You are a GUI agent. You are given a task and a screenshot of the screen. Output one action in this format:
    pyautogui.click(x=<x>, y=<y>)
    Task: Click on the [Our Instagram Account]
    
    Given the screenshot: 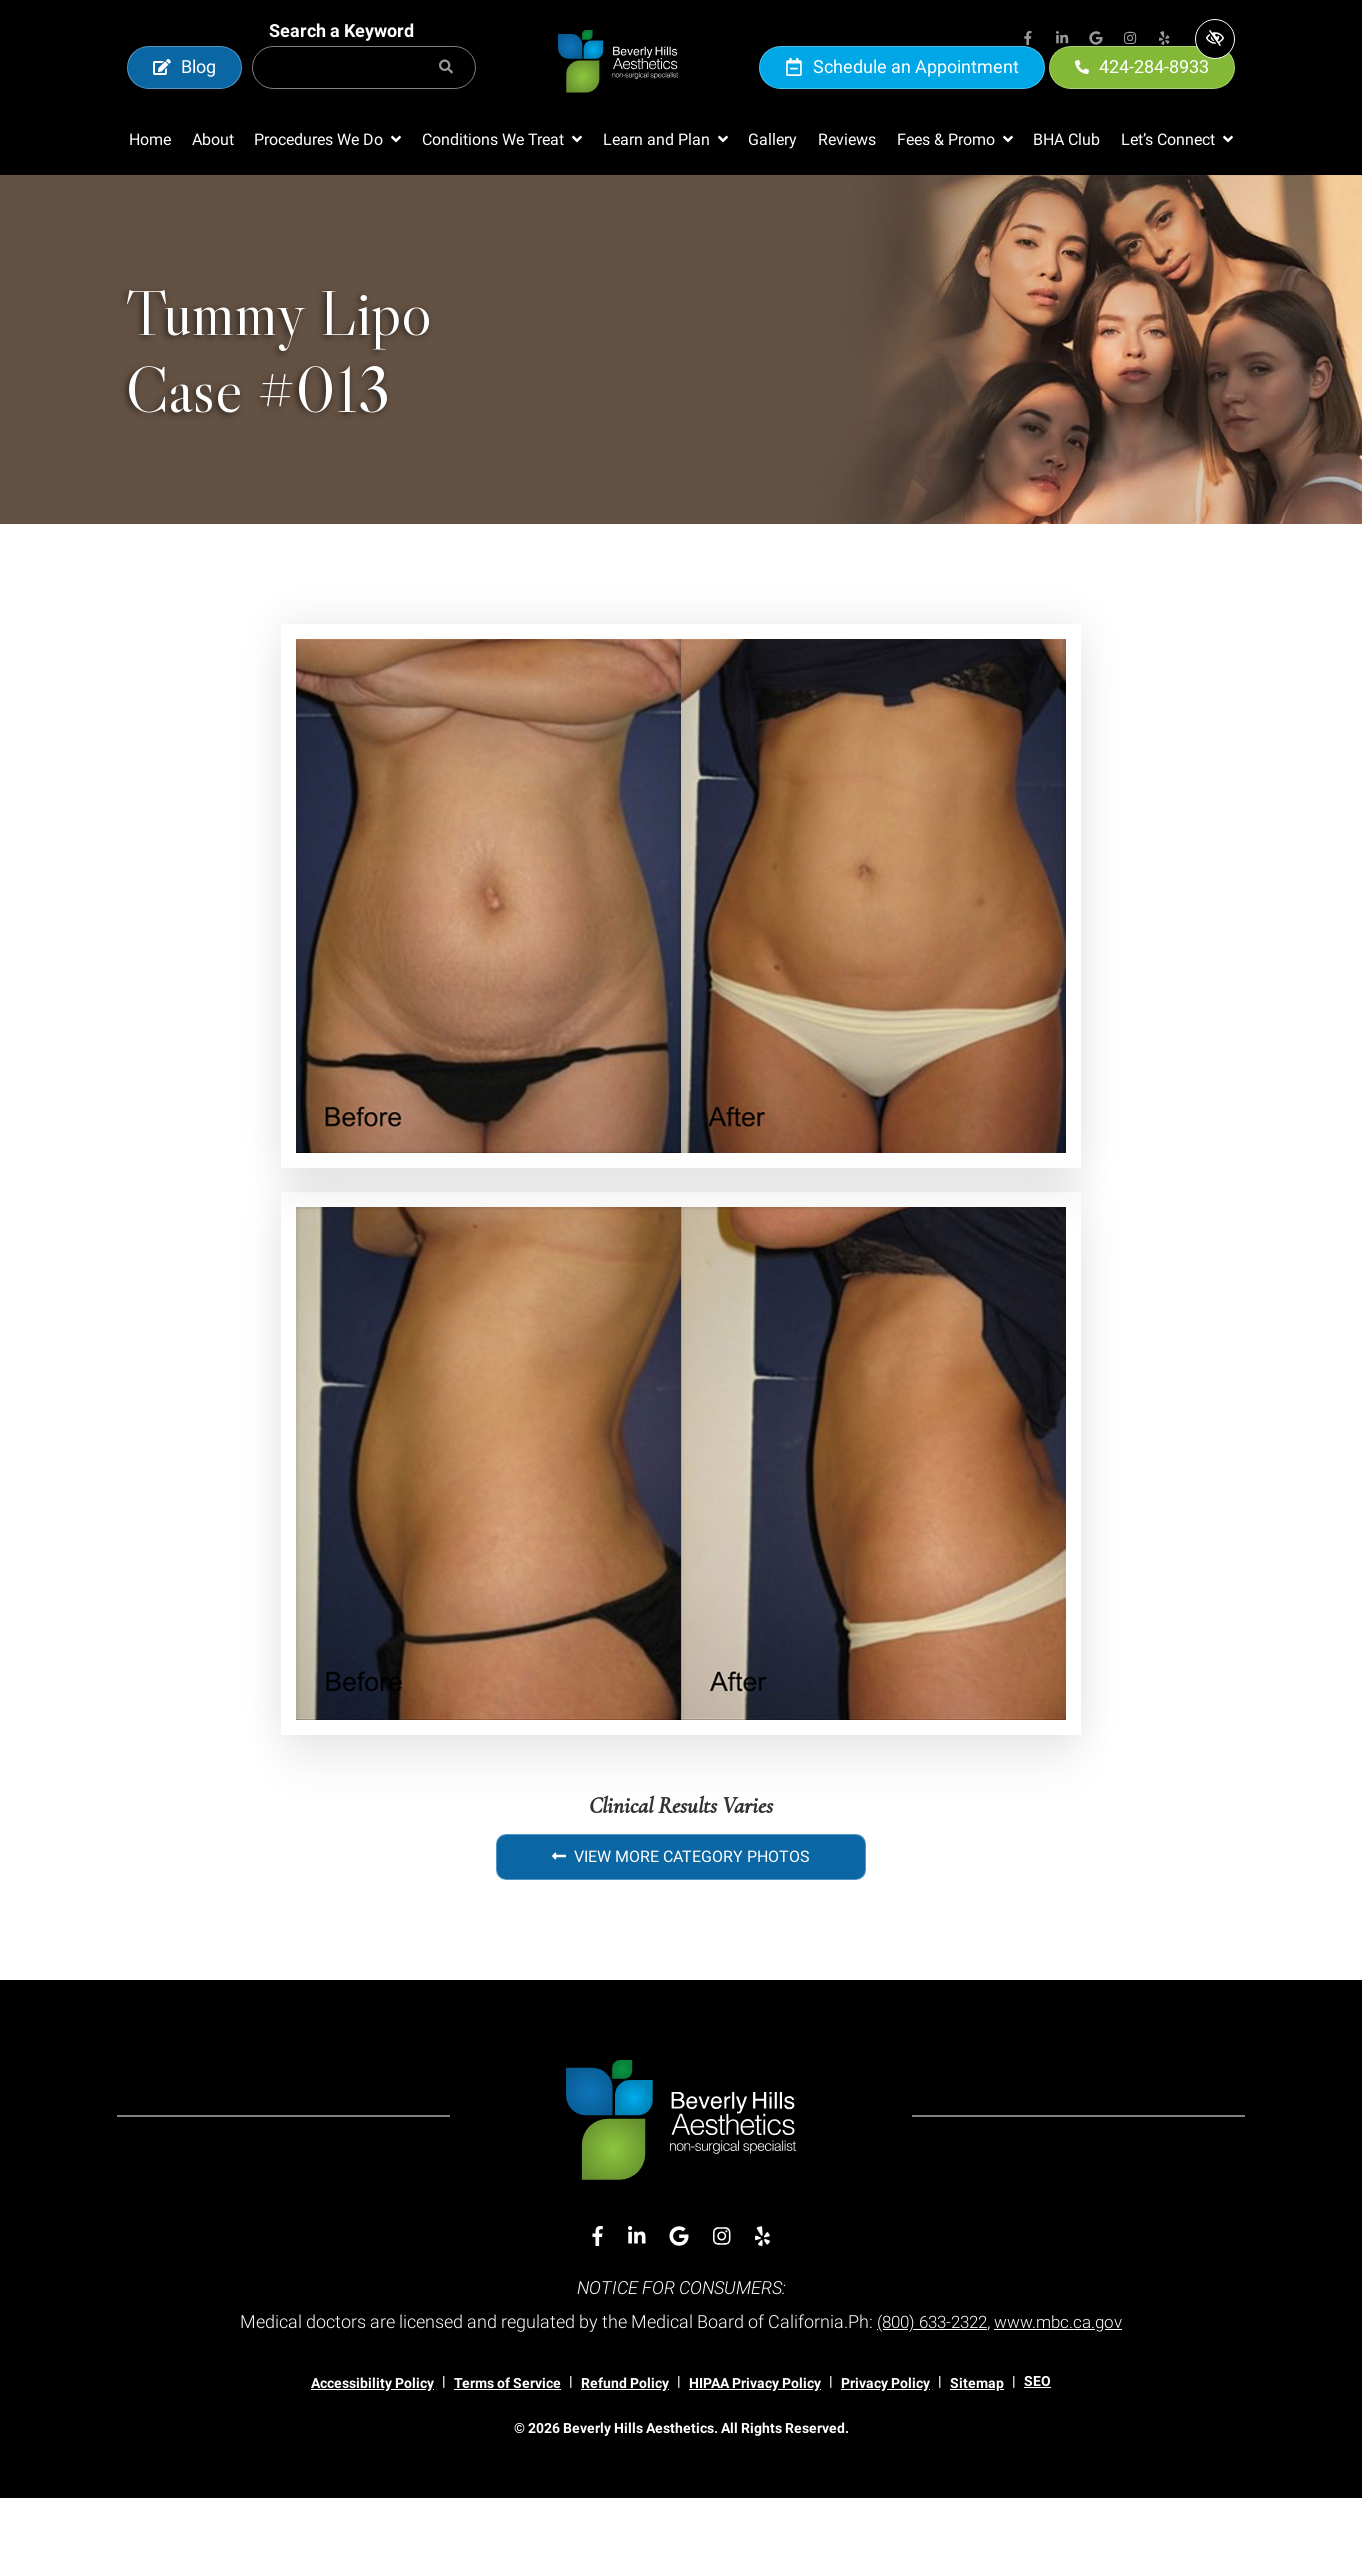 What is the action you would take?
    pyautogui.click(x=1130, y=40)
    